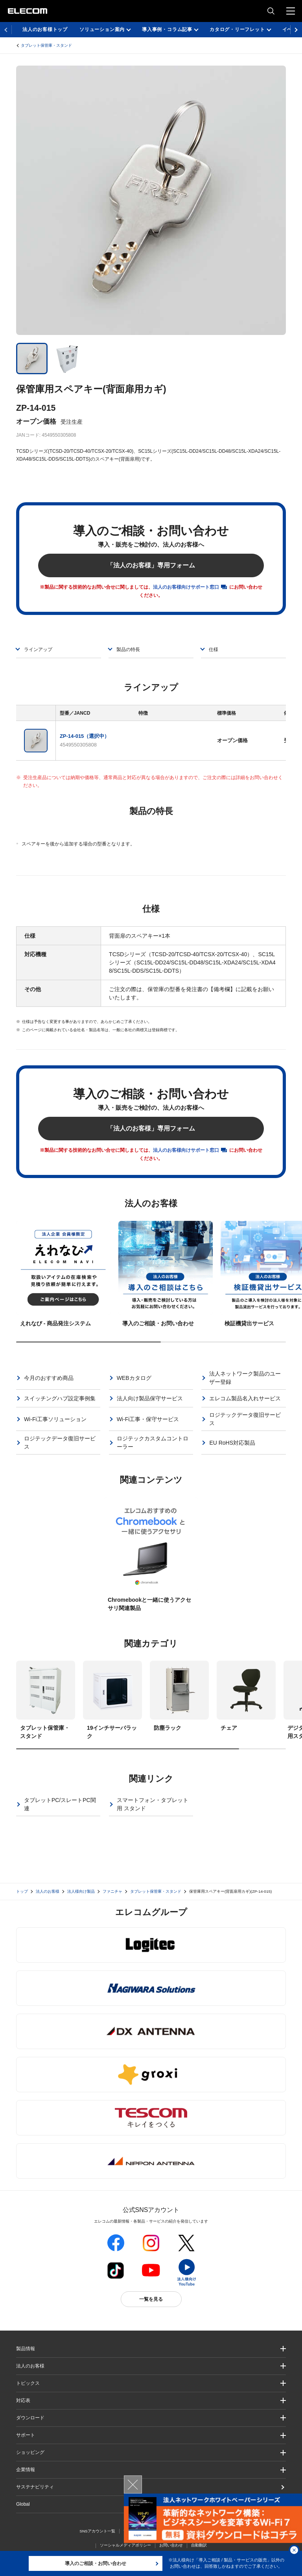 This screenshot has height=2576, width=302. I want to click on 法人のお客様向けサポート窓口, so click(186, 587).